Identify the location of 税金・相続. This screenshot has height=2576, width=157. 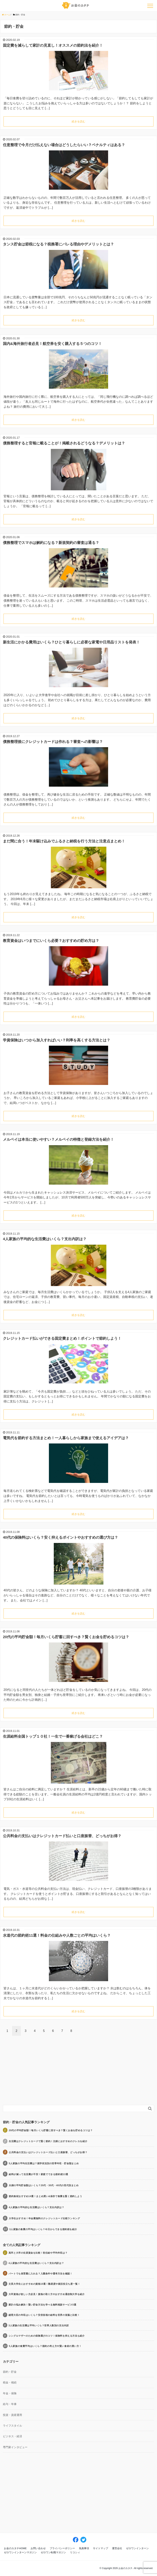
(10, 2382).